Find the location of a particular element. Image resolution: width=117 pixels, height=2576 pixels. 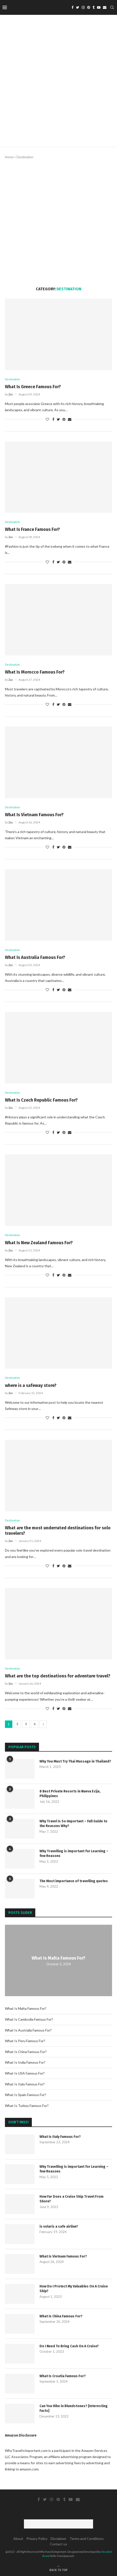

What Is Peru Famous For? is located at coordinates (25, 2041).